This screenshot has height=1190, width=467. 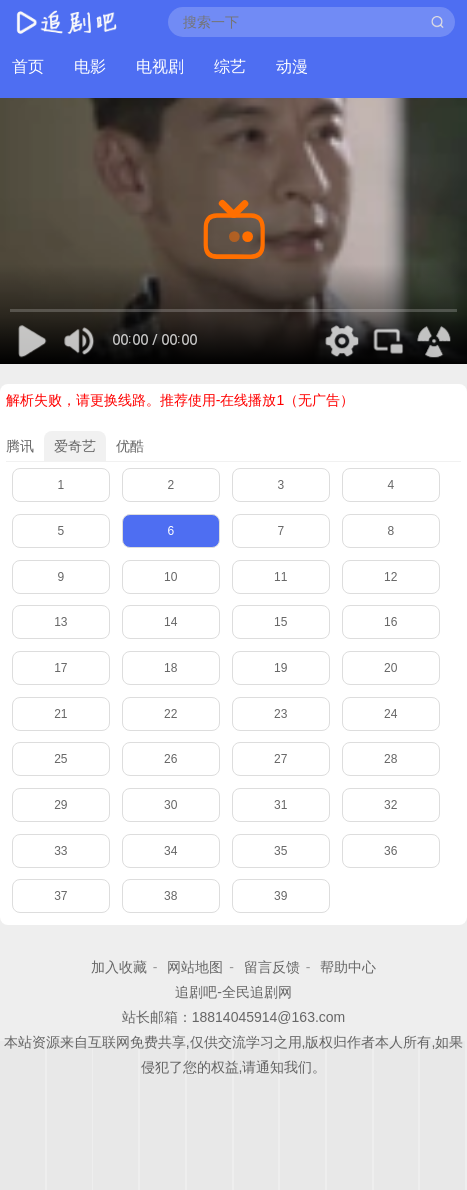 I want to click on 31, so click(x=280, y=805).